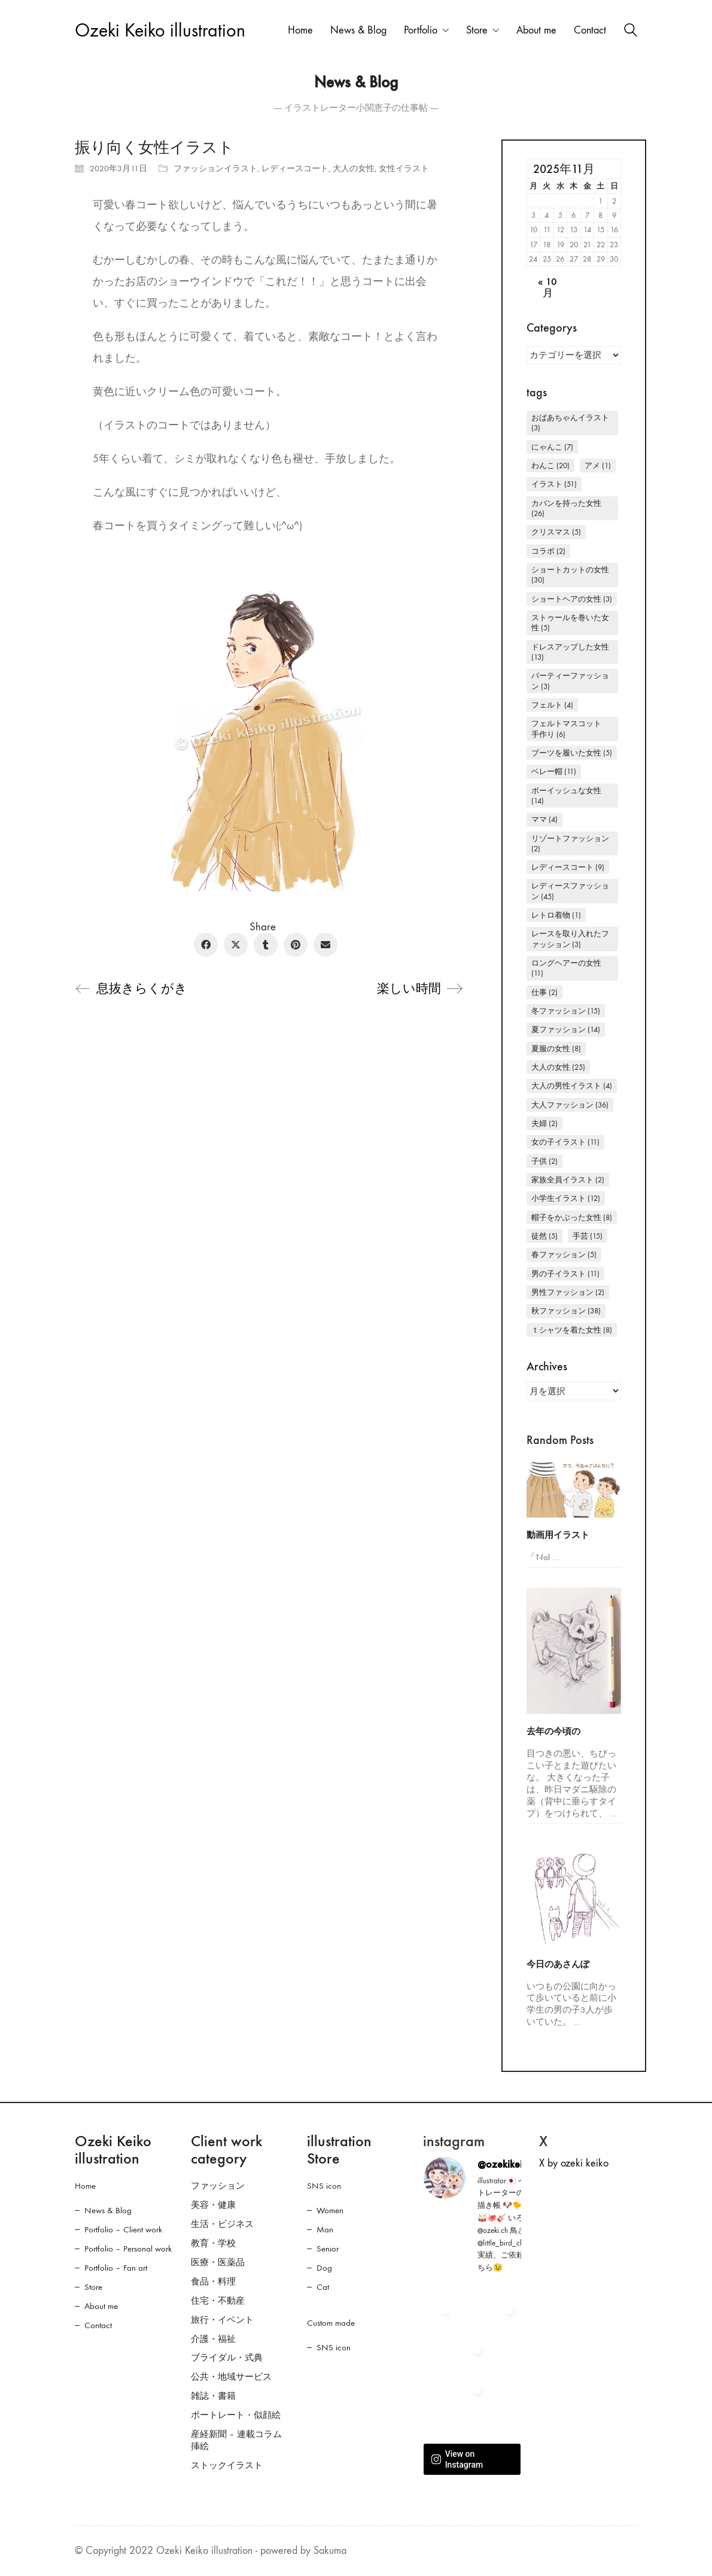  I want to click on Dog, so click(324, 2267).